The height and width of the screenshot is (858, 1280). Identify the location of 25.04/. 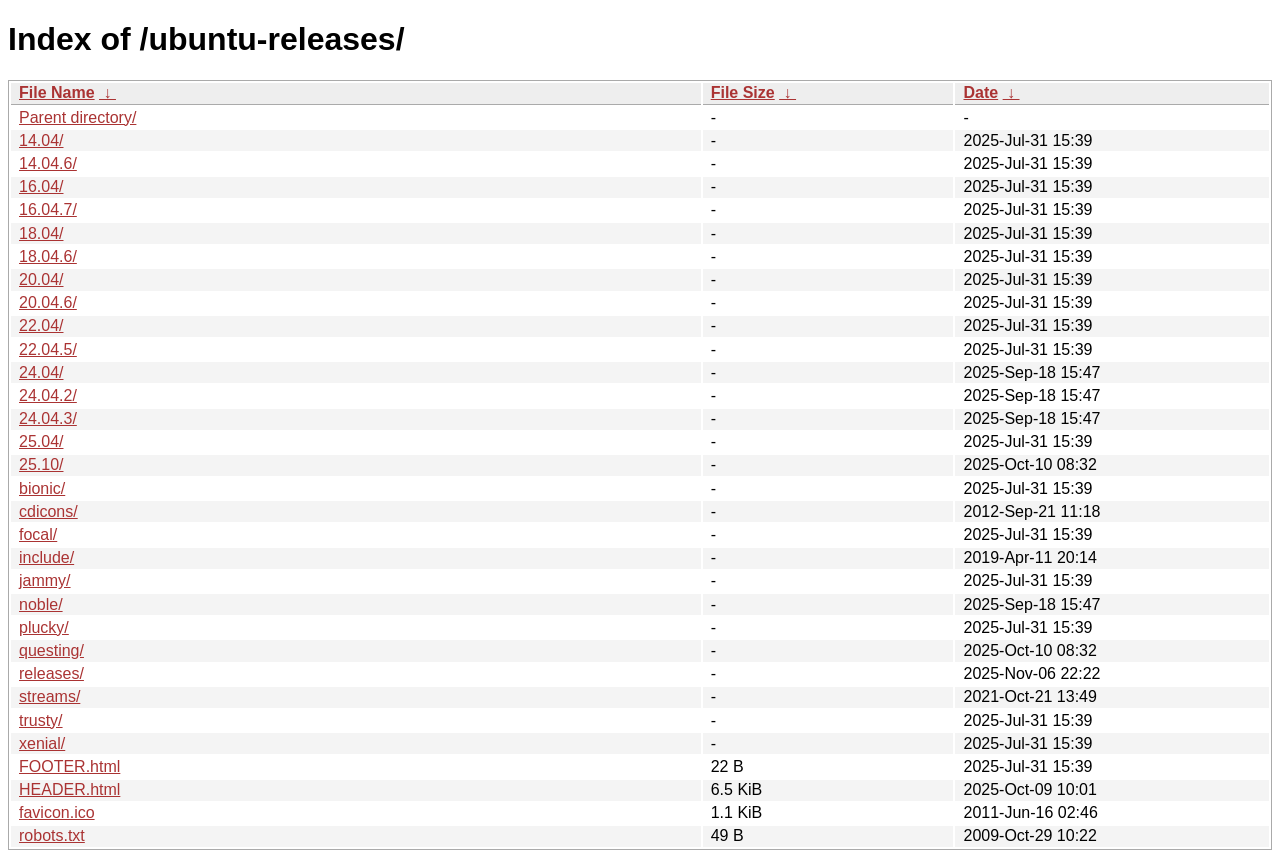
(41, 441).